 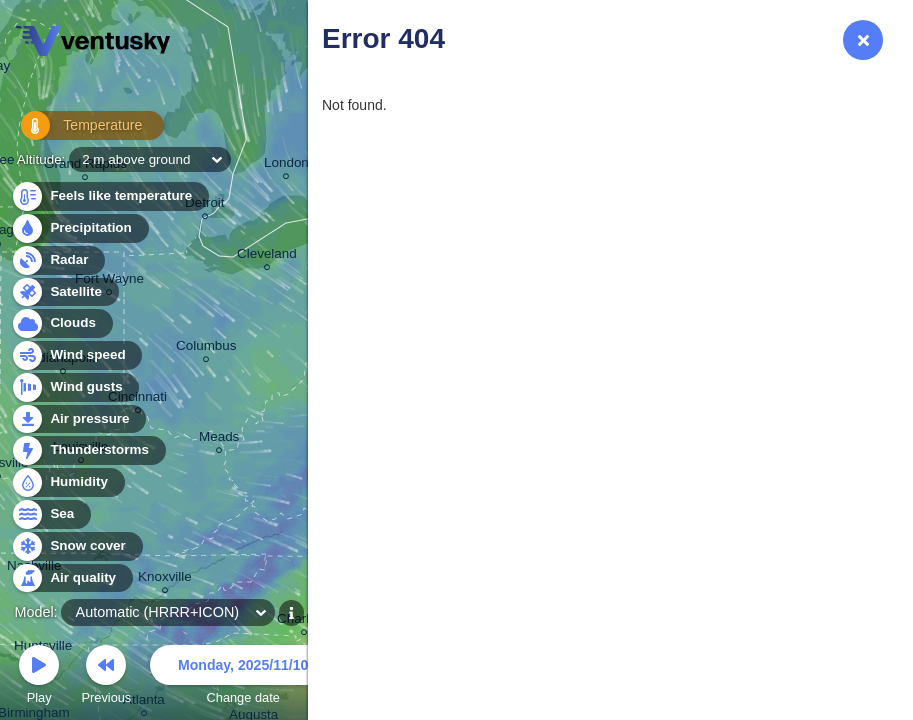 I want to click on Snow cover, so click(x=76, y=546).